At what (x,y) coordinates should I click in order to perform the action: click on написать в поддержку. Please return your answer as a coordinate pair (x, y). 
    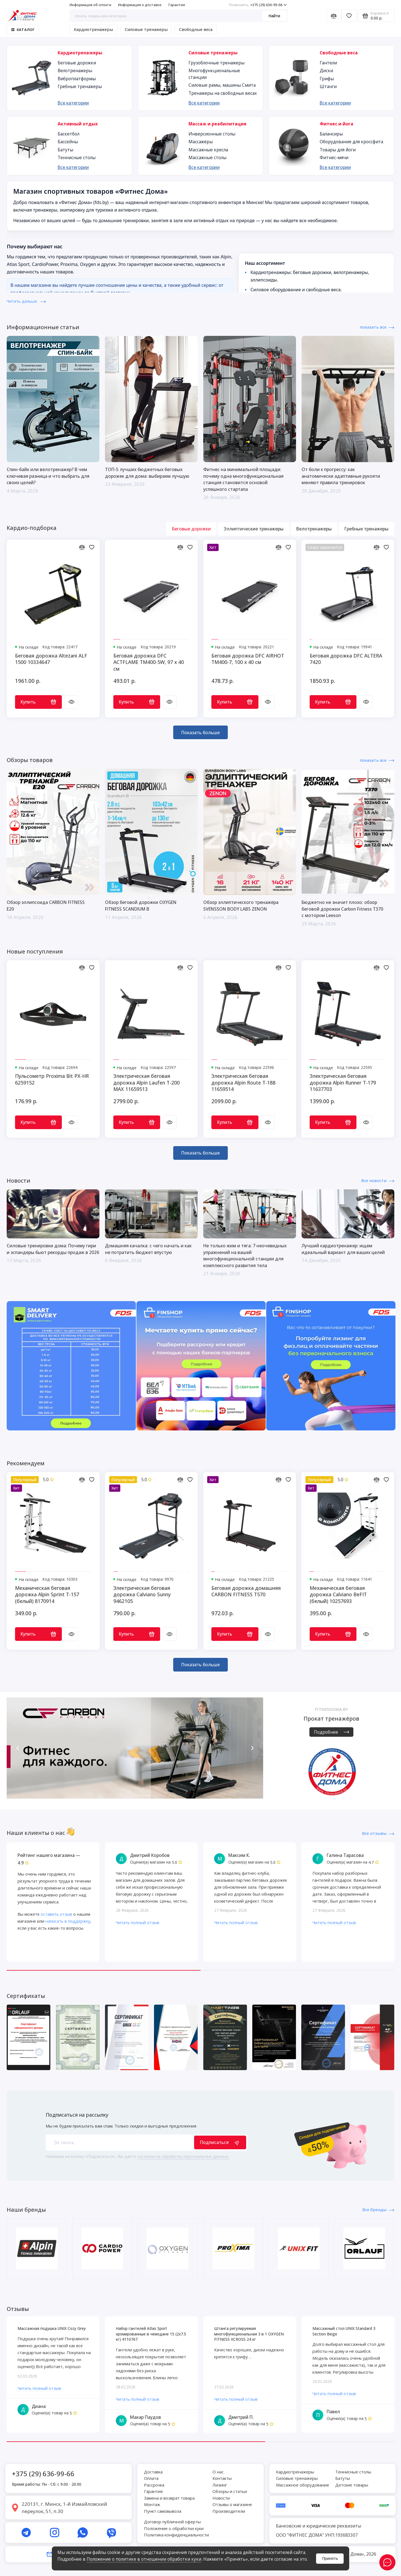
    Looking at the image, I should click on (67, 1921).